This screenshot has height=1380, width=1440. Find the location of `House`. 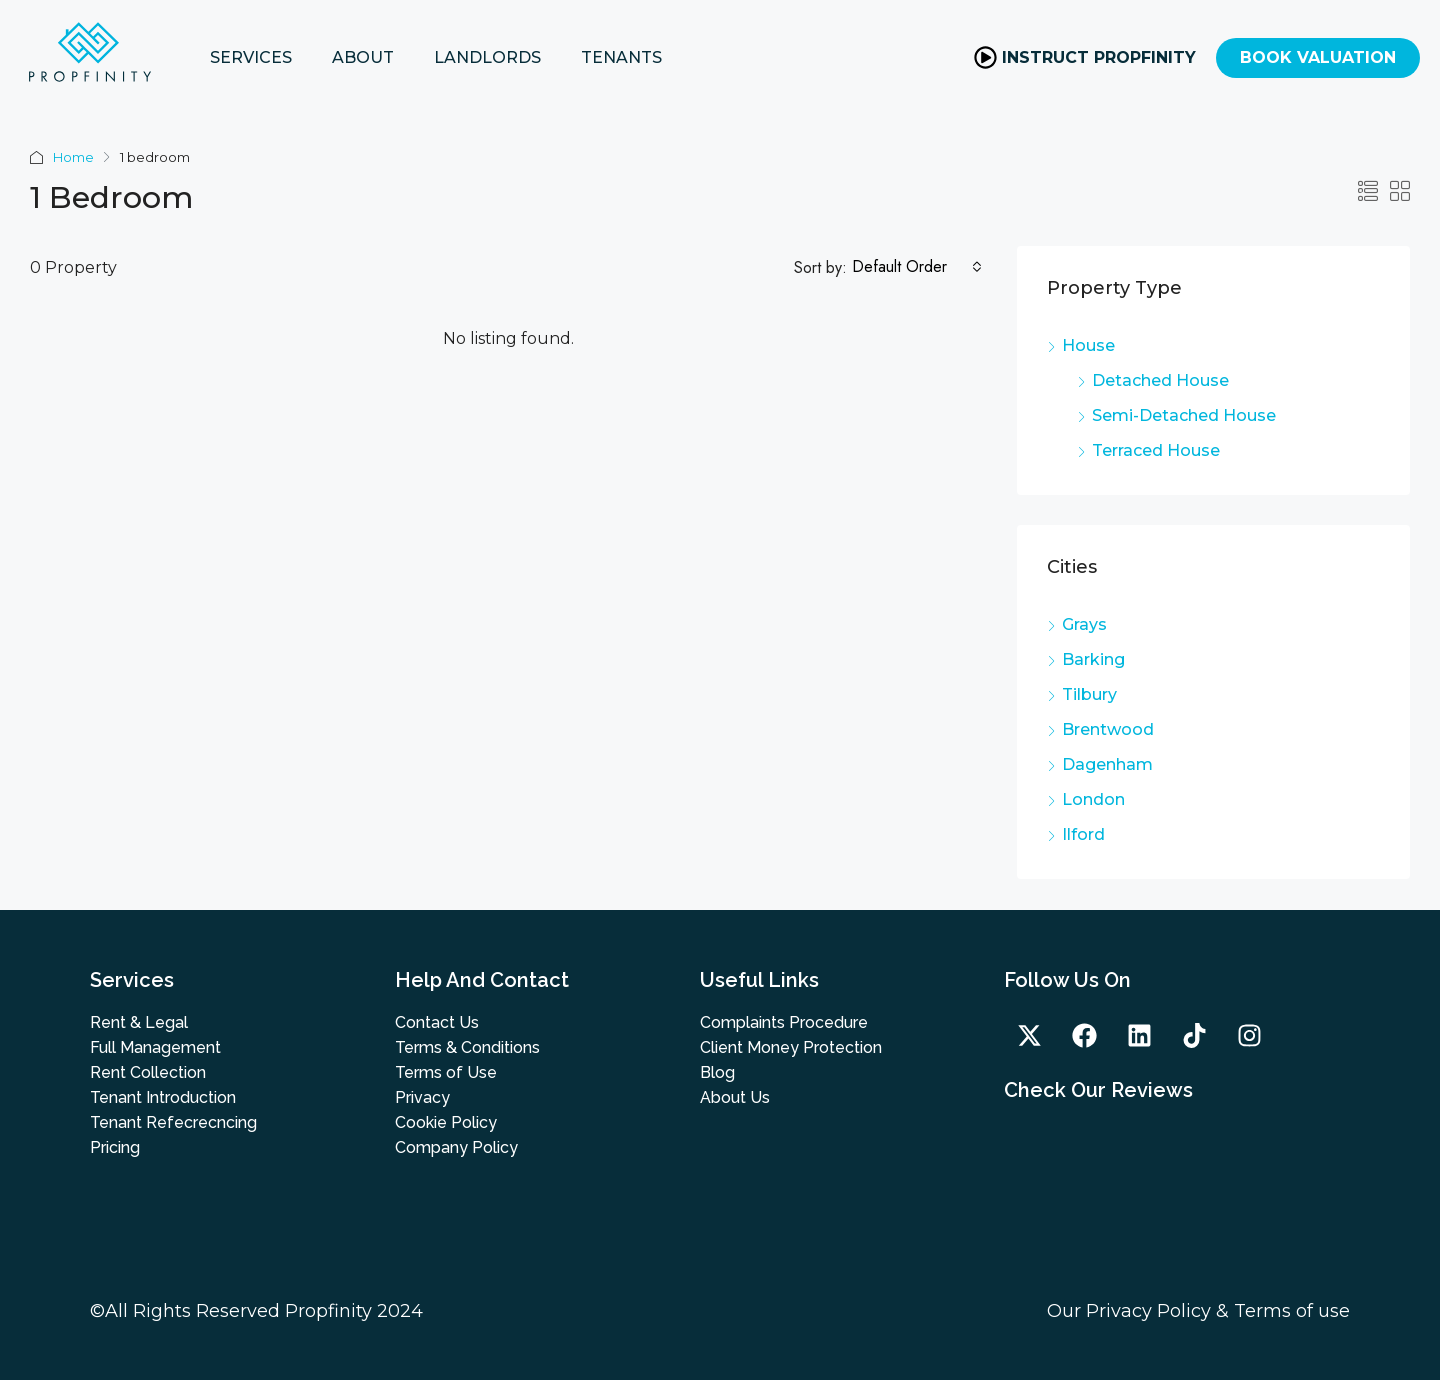

House is located at coordinates (1088, 345).